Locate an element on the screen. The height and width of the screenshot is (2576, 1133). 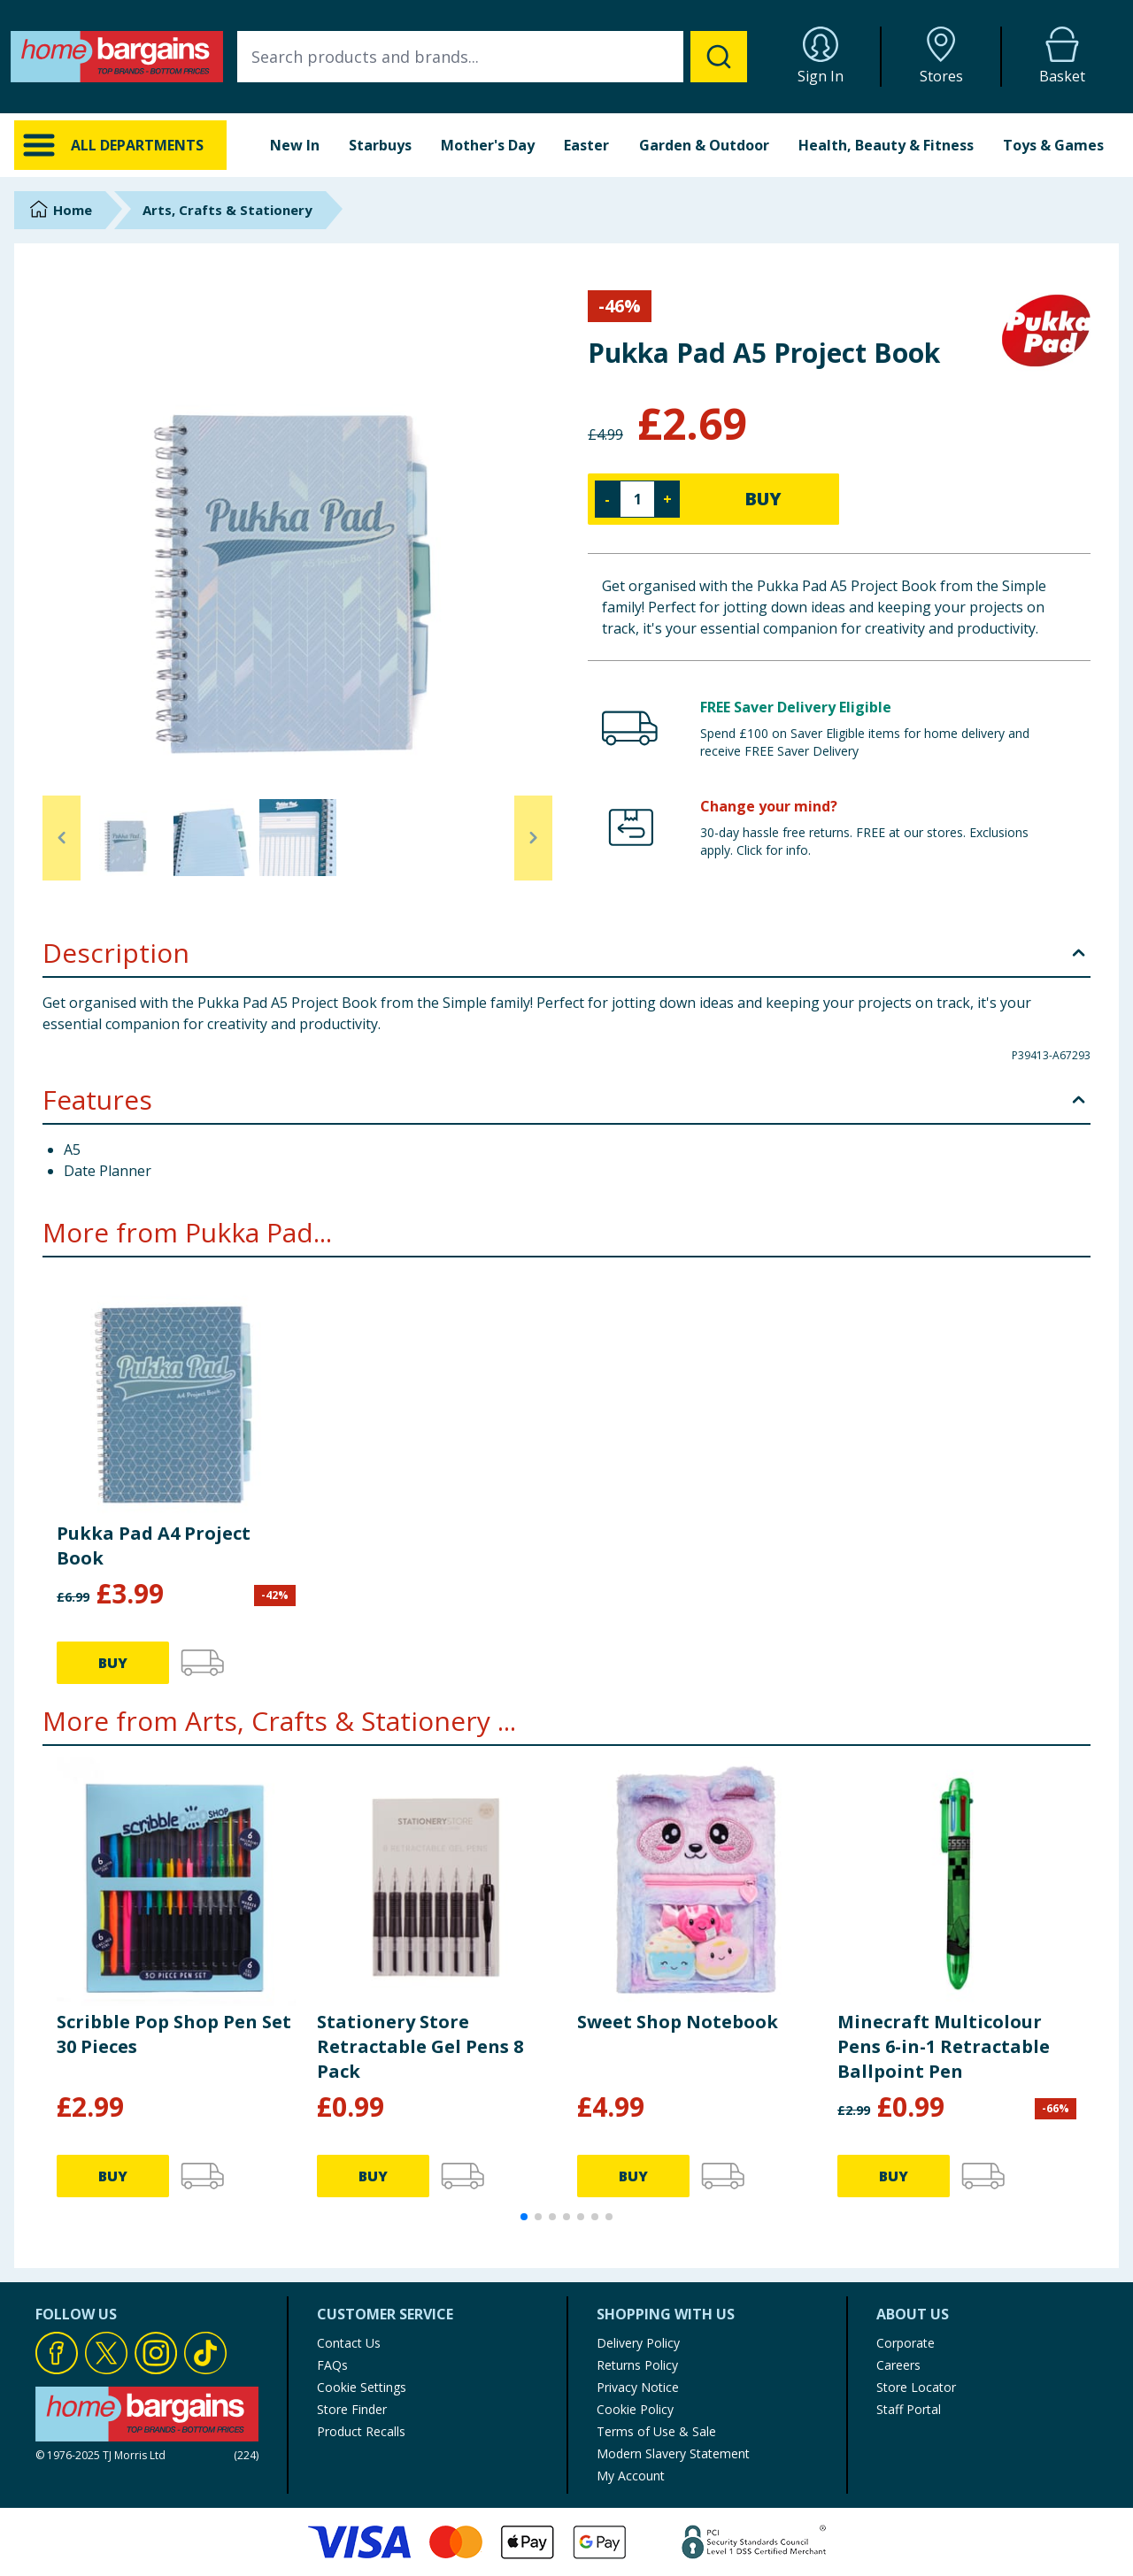
Careers is located at coordinates (898, 2365).